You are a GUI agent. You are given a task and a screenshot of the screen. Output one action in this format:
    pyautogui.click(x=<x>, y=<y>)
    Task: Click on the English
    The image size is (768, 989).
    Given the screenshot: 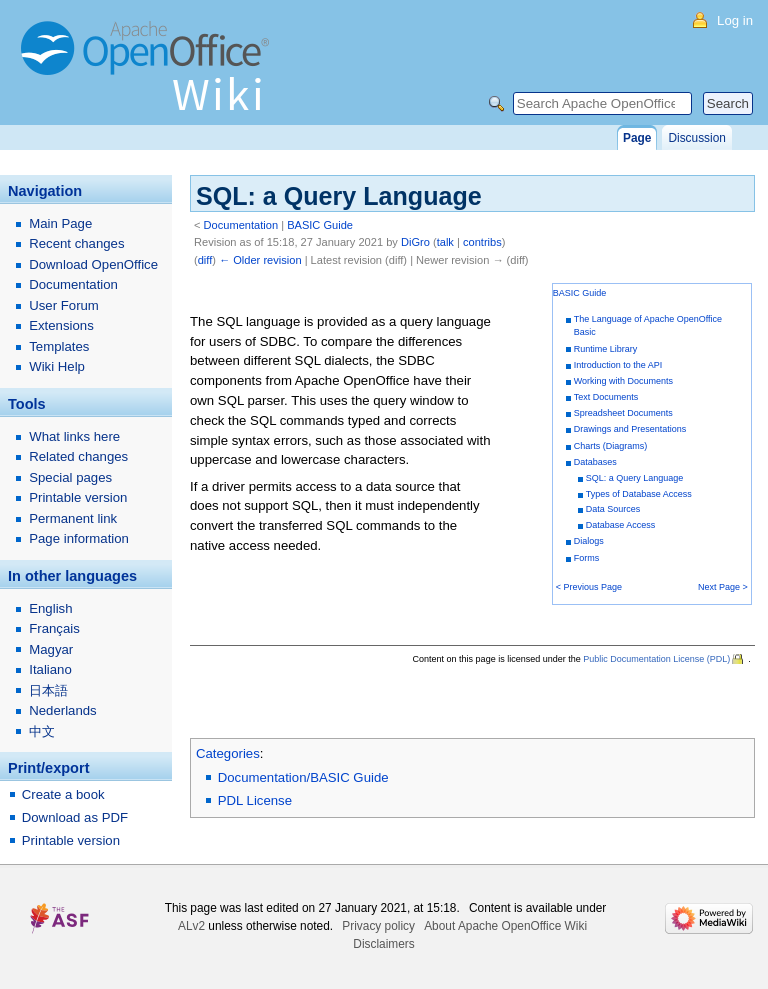 What is the action you would take?
    pyautogui.click(x=50, y=608)
    